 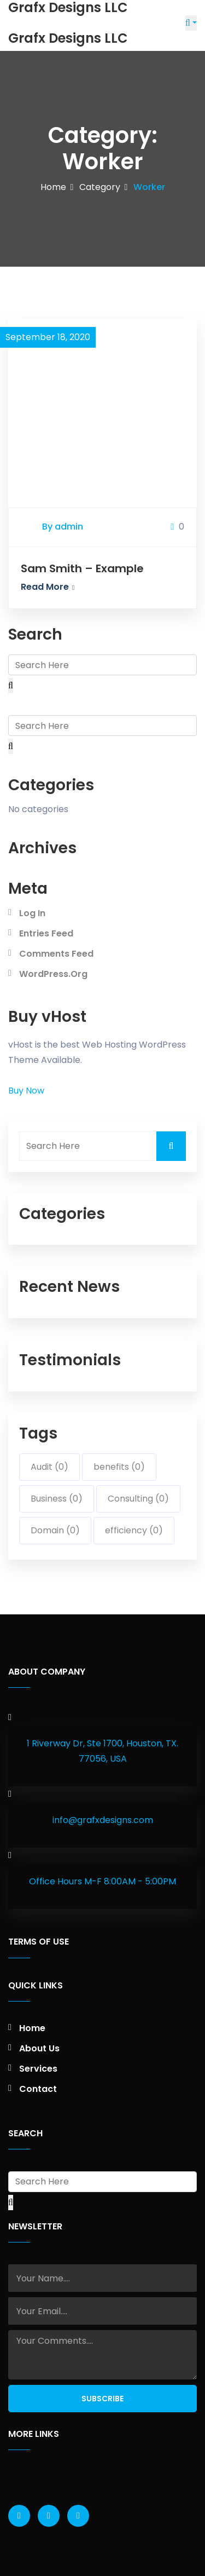 I want to click on Entries feed, so click(x=46, y=933).